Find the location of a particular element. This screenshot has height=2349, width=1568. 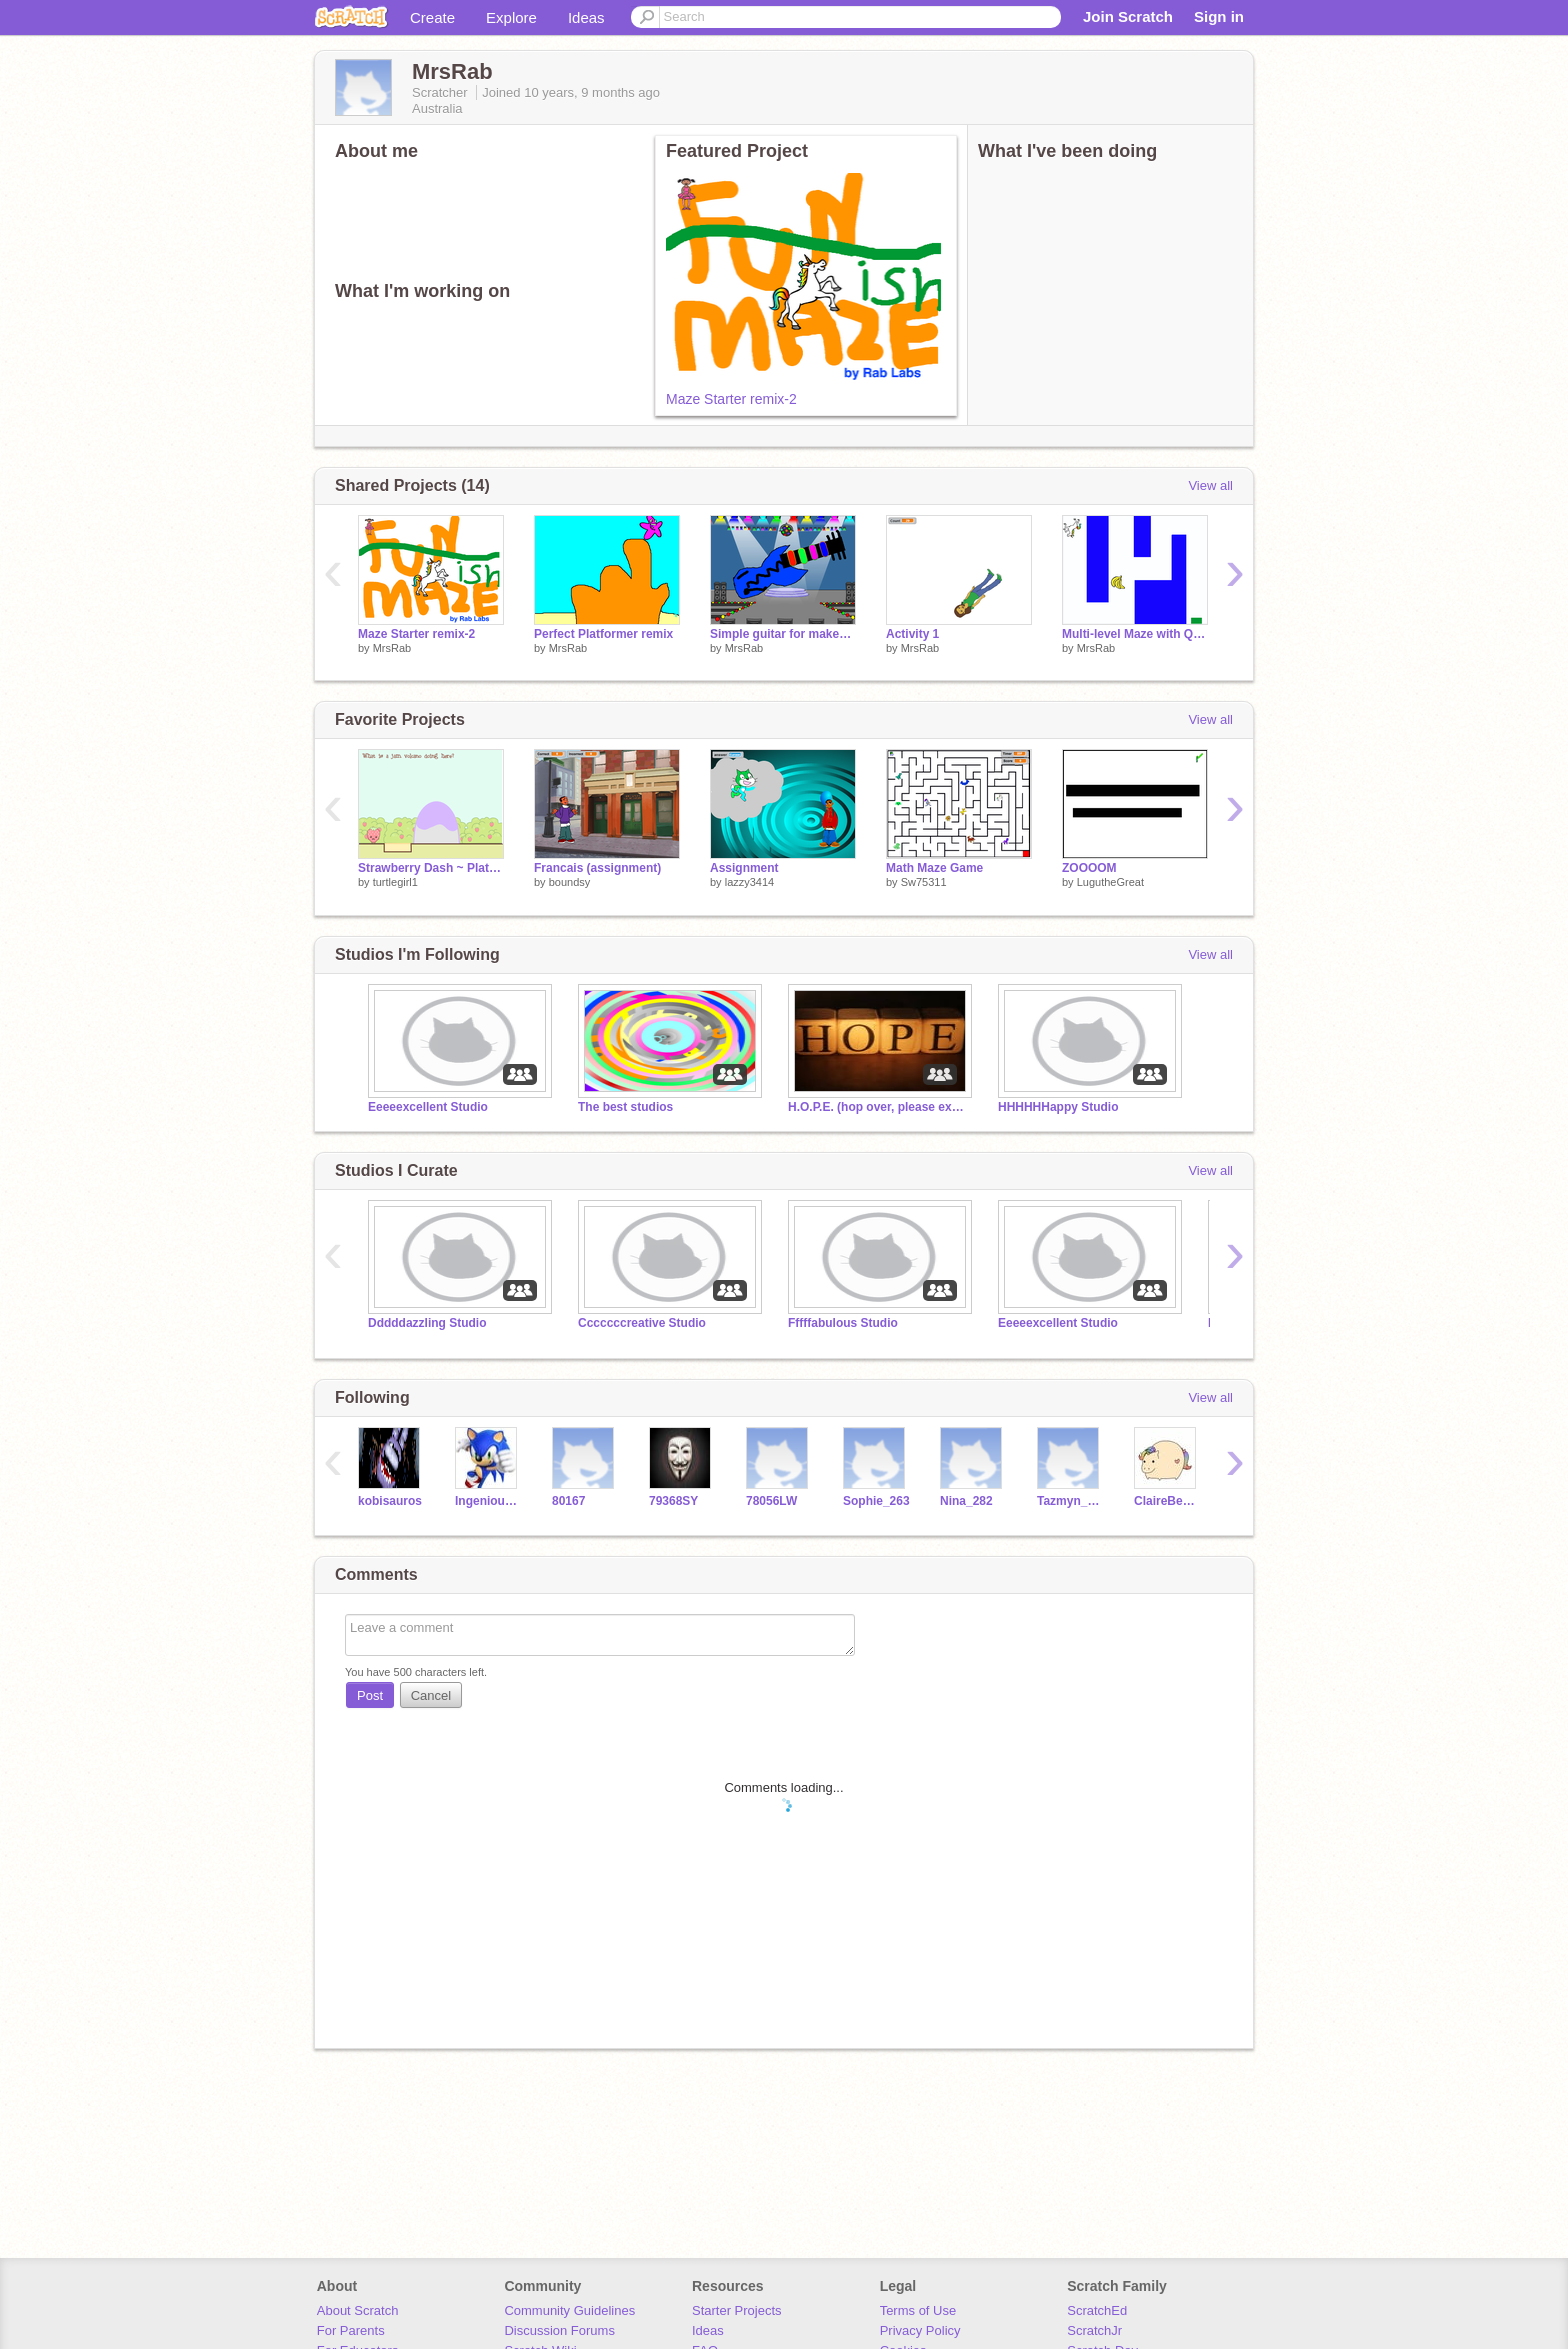

Simple guitar for makey makey remix is located at coordinates (783, 634).